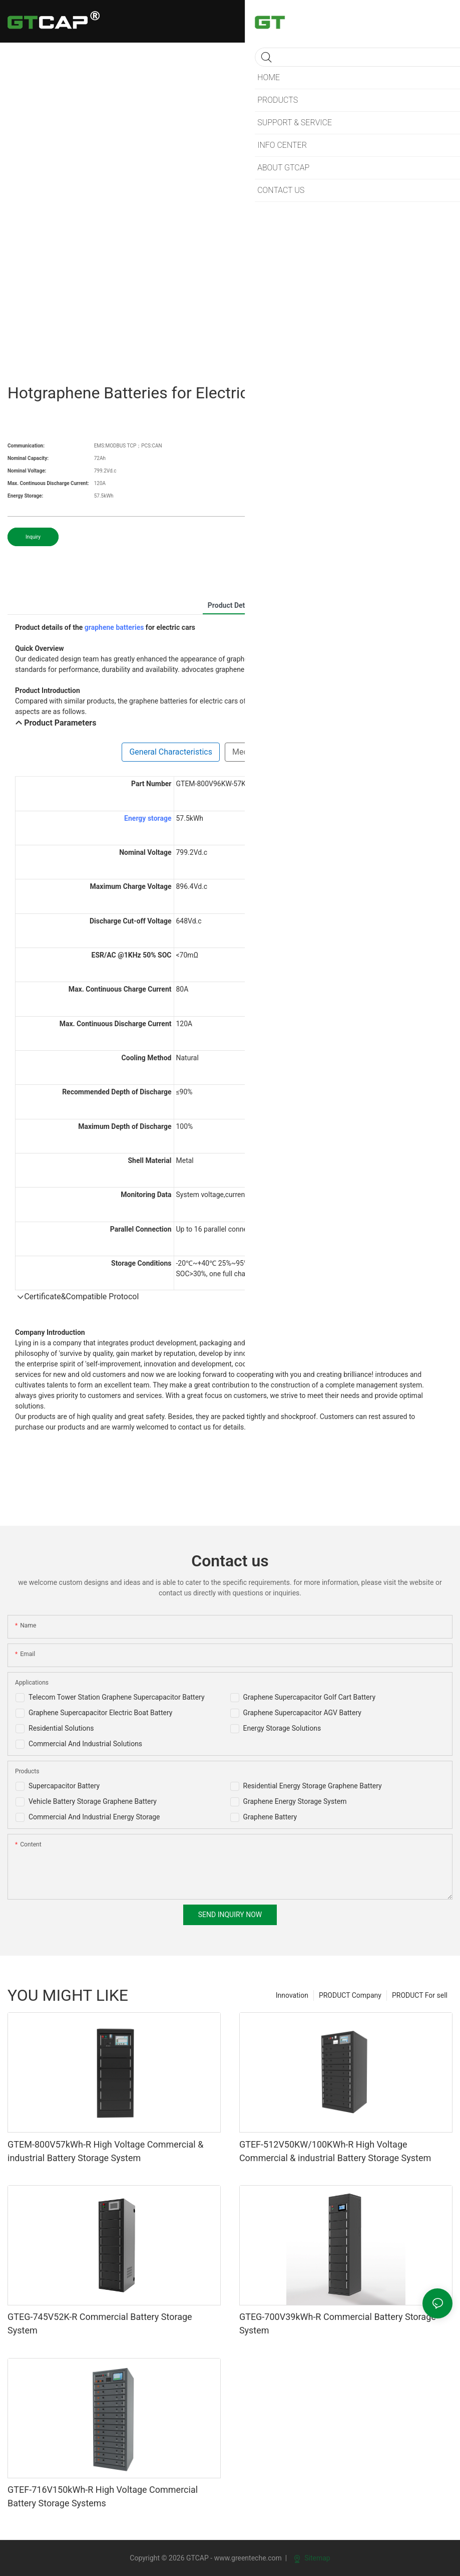  Describe the element at coordinates (312, 2558) in the screenshot. I see `Sitemap` at that location.